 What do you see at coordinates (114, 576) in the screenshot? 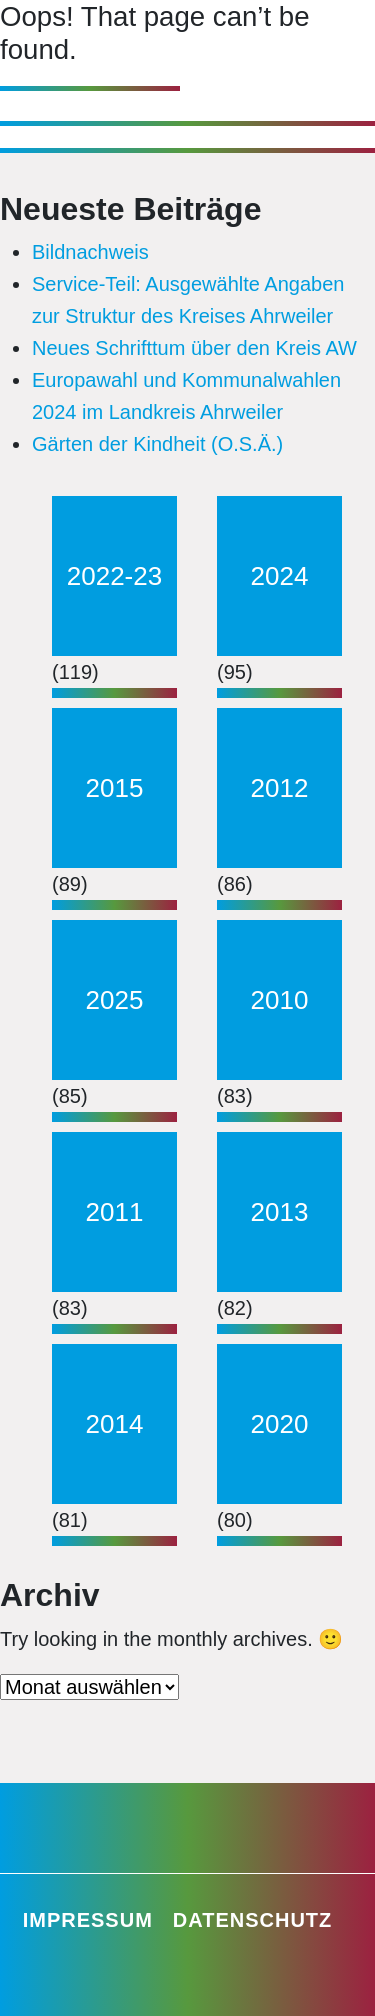
I see `2022-23` at bounding box center [114, 576].